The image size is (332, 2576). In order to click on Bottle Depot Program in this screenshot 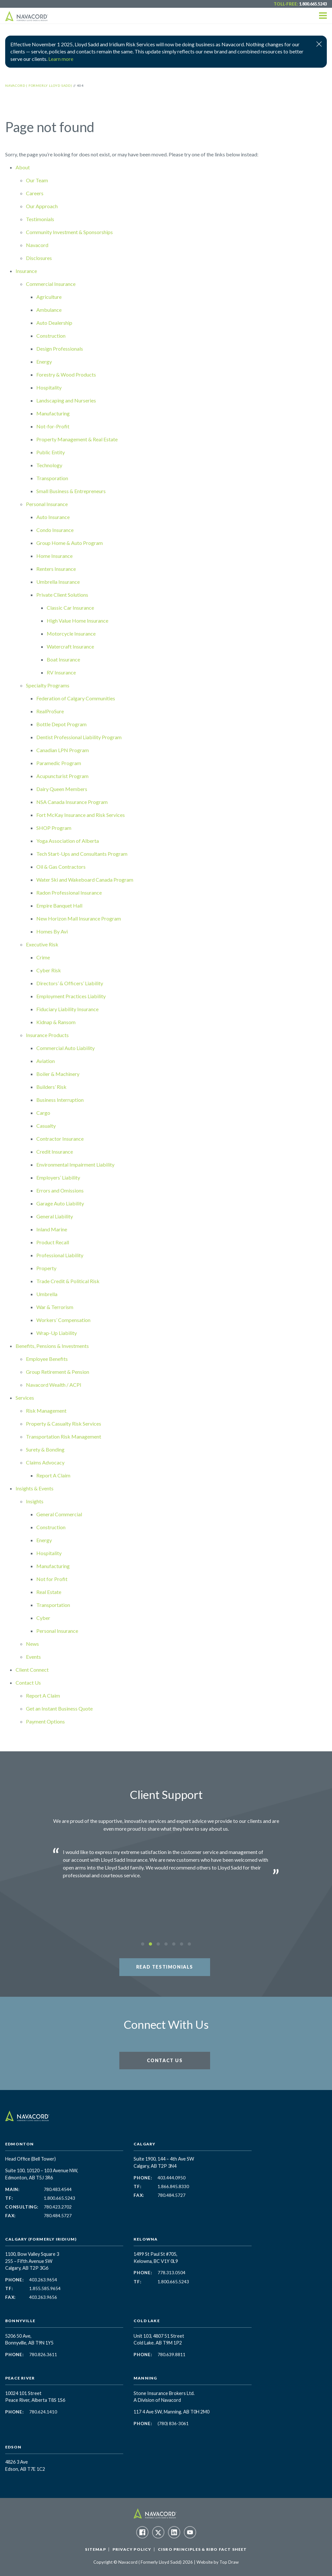, I will do `click(61, 724)`.